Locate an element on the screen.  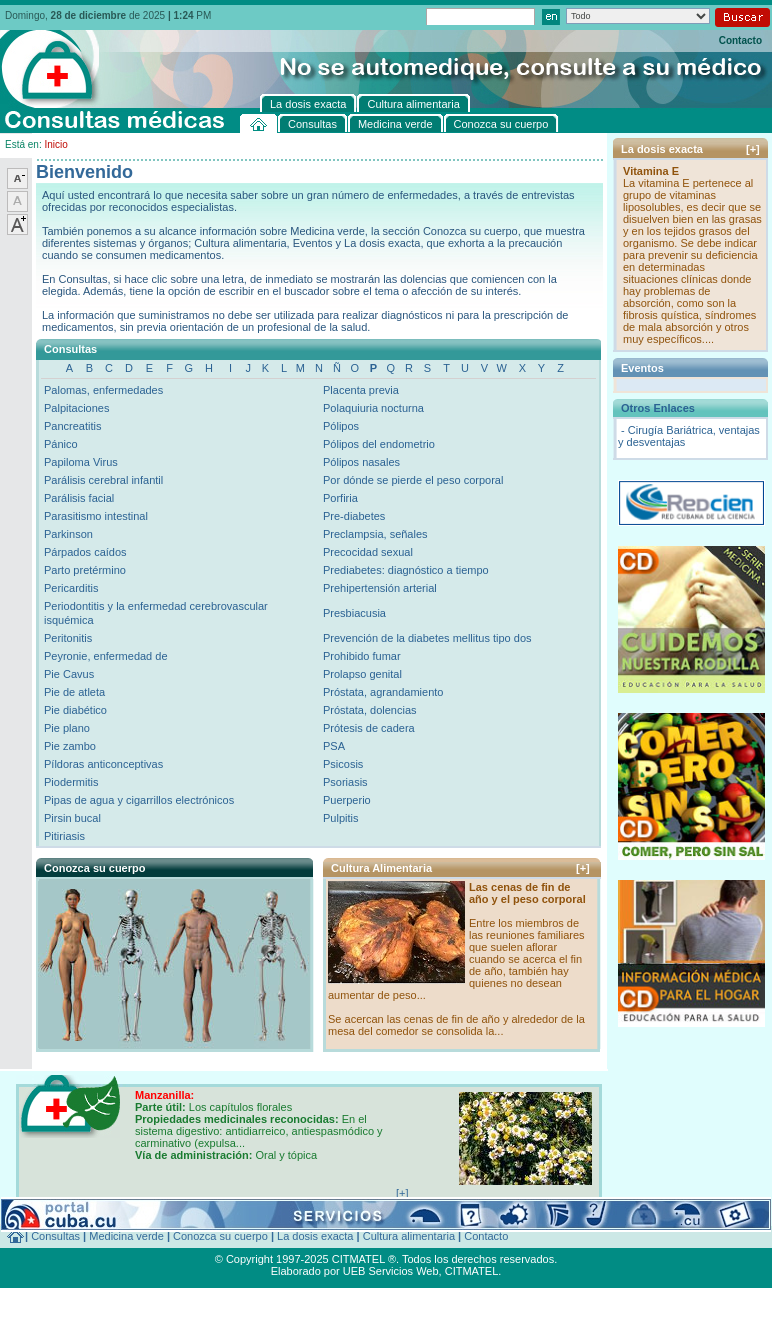
Pánico is located at coordinates (61, 444).